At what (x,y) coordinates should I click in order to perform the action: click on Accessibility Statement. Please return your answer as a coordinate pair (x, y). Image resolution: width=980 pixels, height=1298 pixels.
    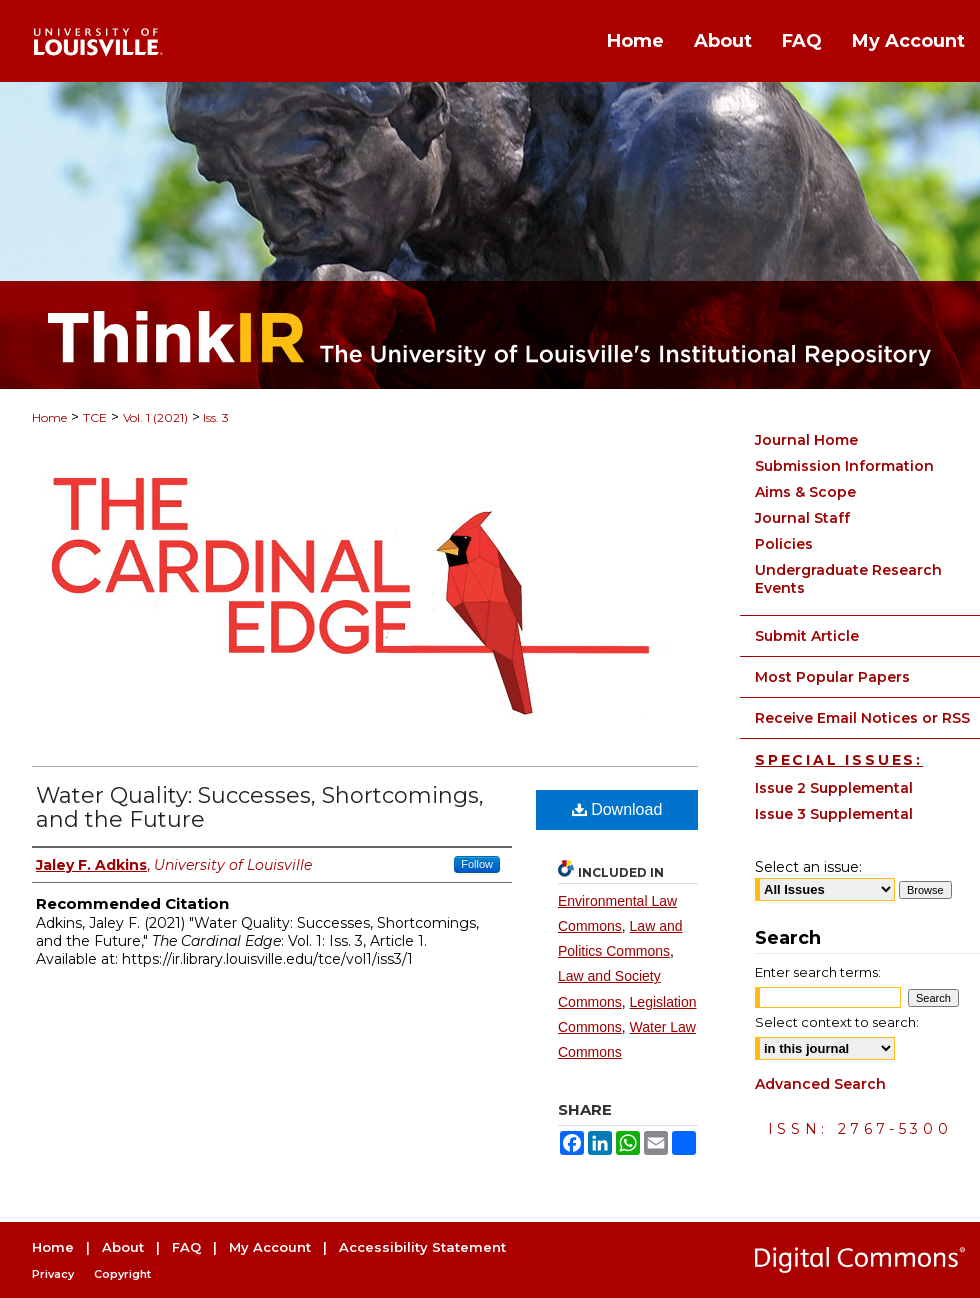
    Looking at the image, I should click on (422, 1247).